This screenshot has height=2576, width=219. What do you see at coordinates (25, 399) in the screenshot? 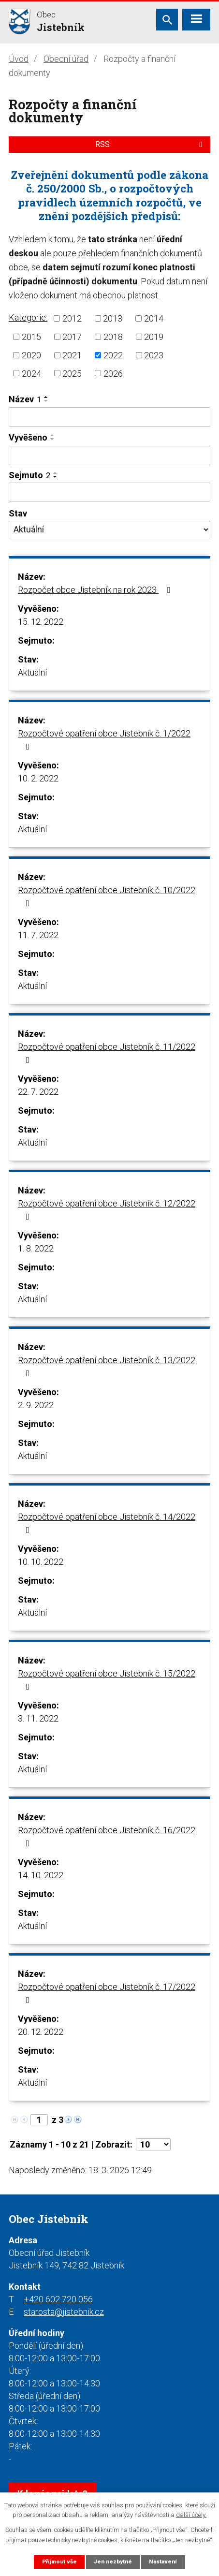
I see `Název` at bounding box center [25, 399].